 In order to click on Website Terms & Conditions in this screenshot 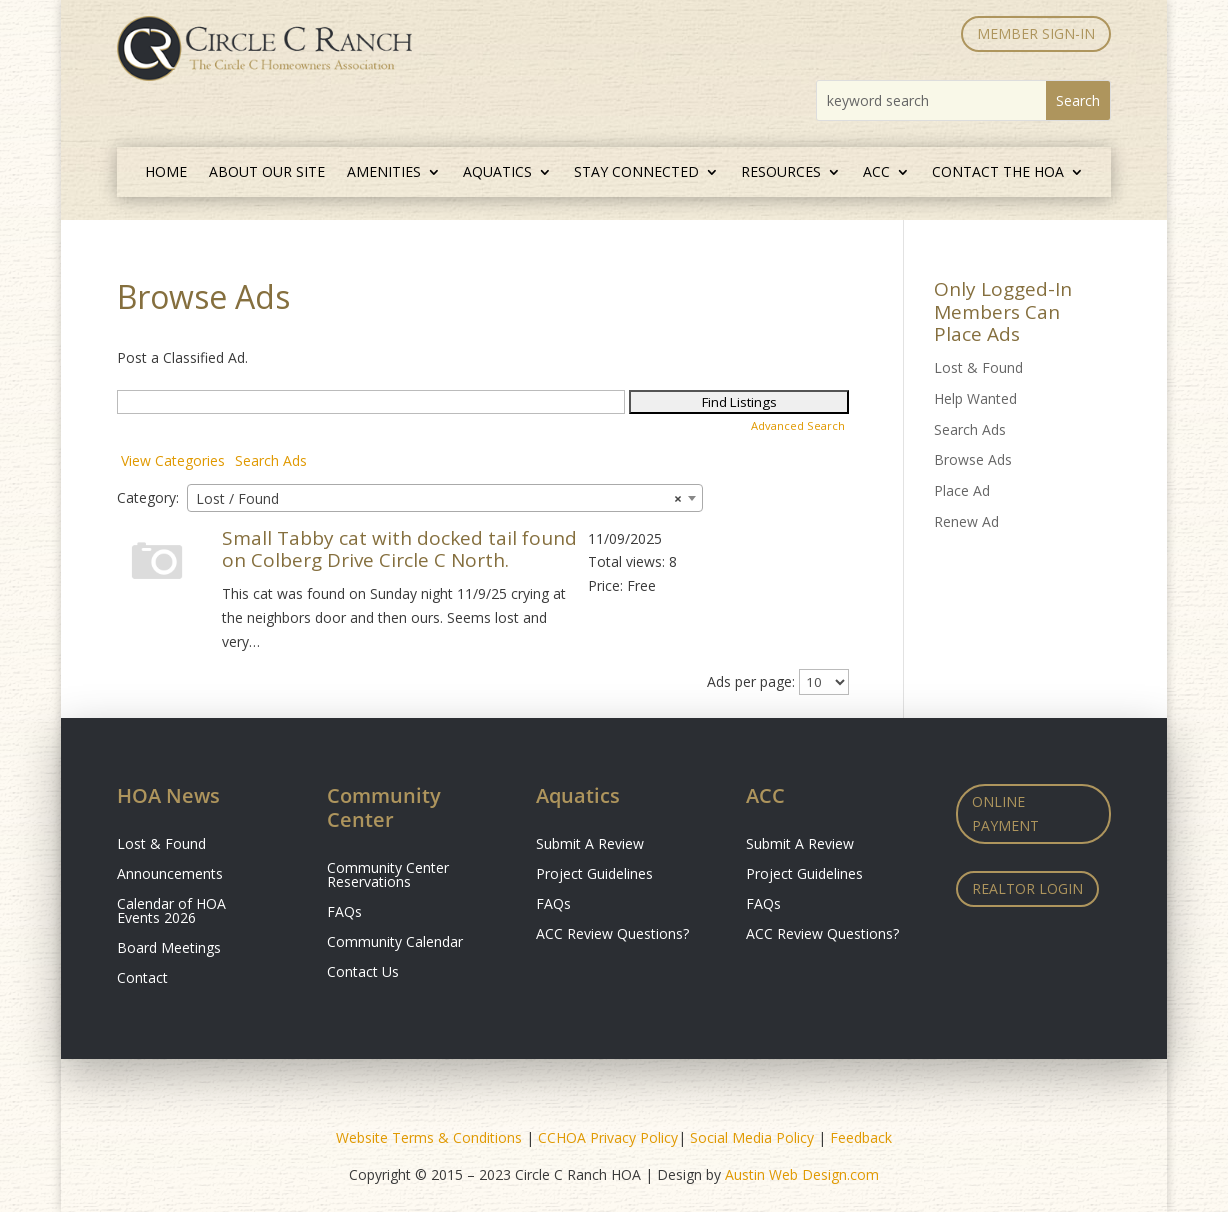, I will do `click(429, 1137)`.